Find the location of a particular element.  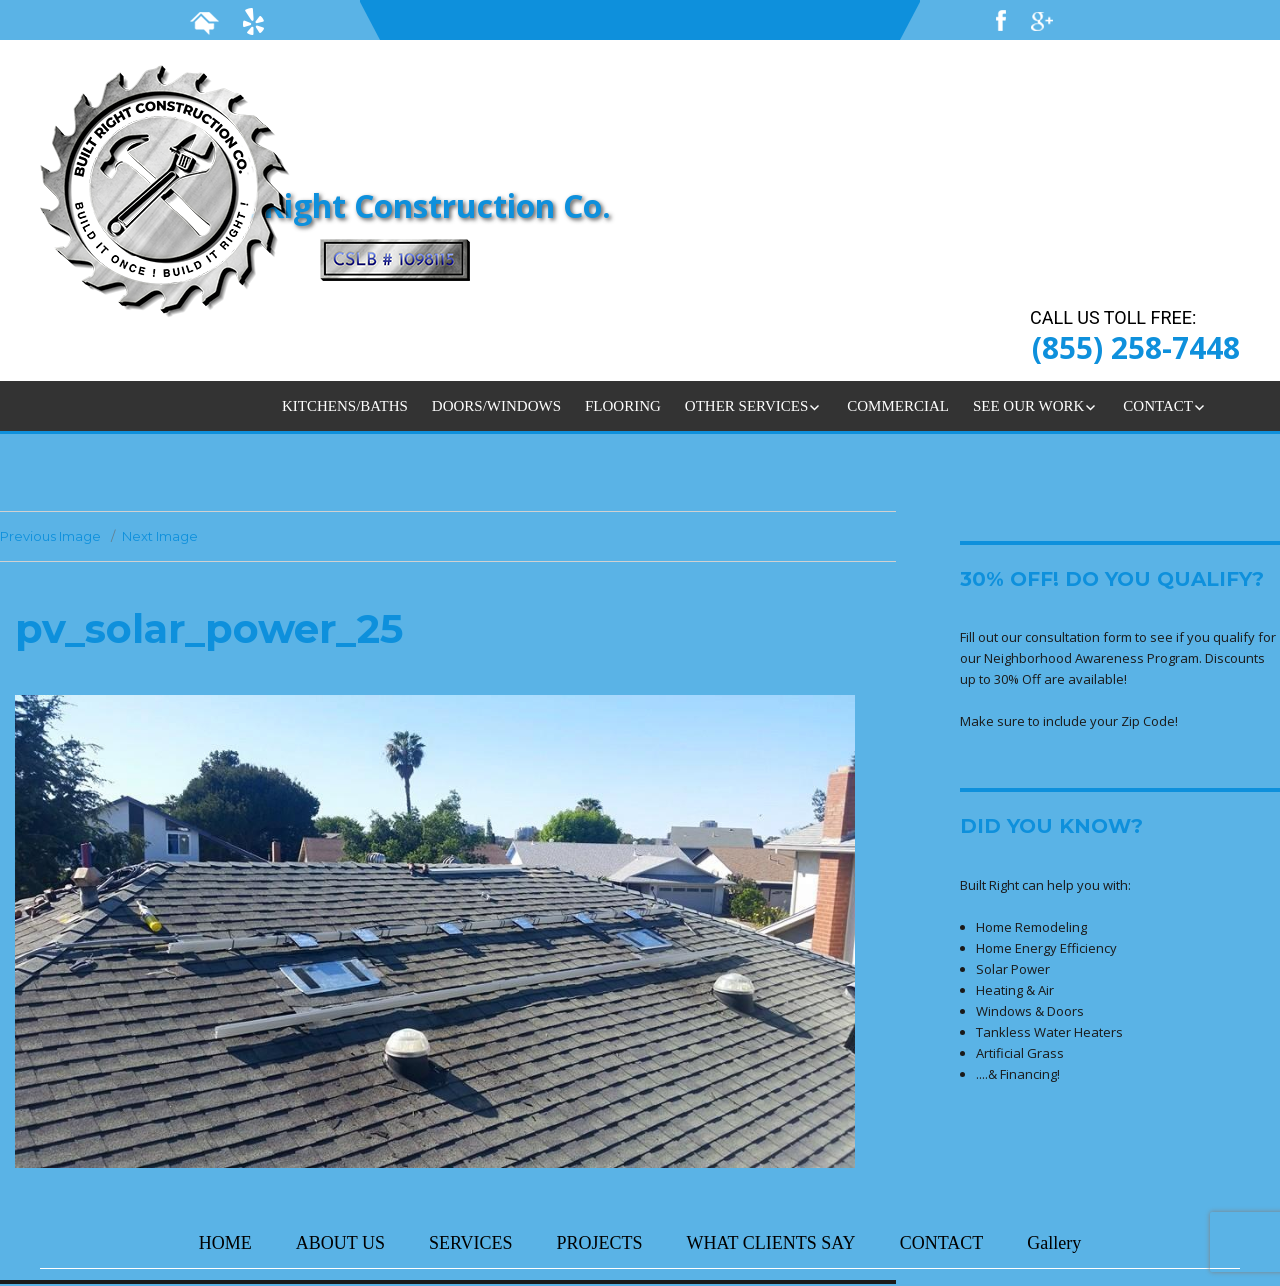

SERVICES is located at coordinates (471, 1243).